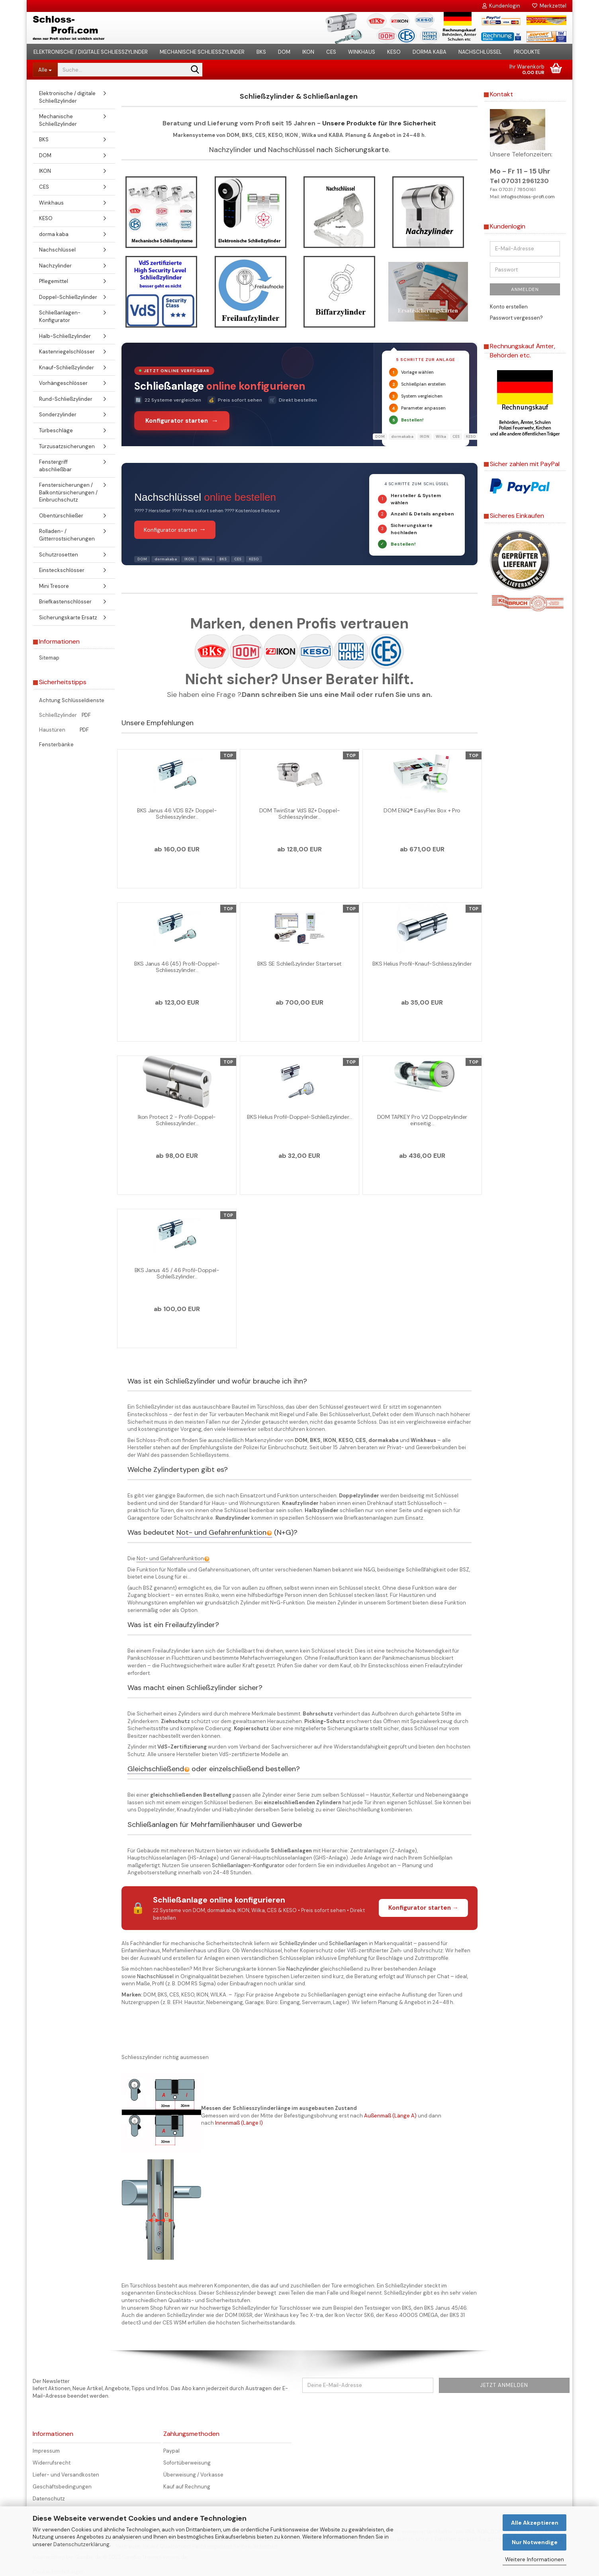 The height and width of the screenshot is (2576, 599). I want to click on Sonderzylinder, so click(57, 414).